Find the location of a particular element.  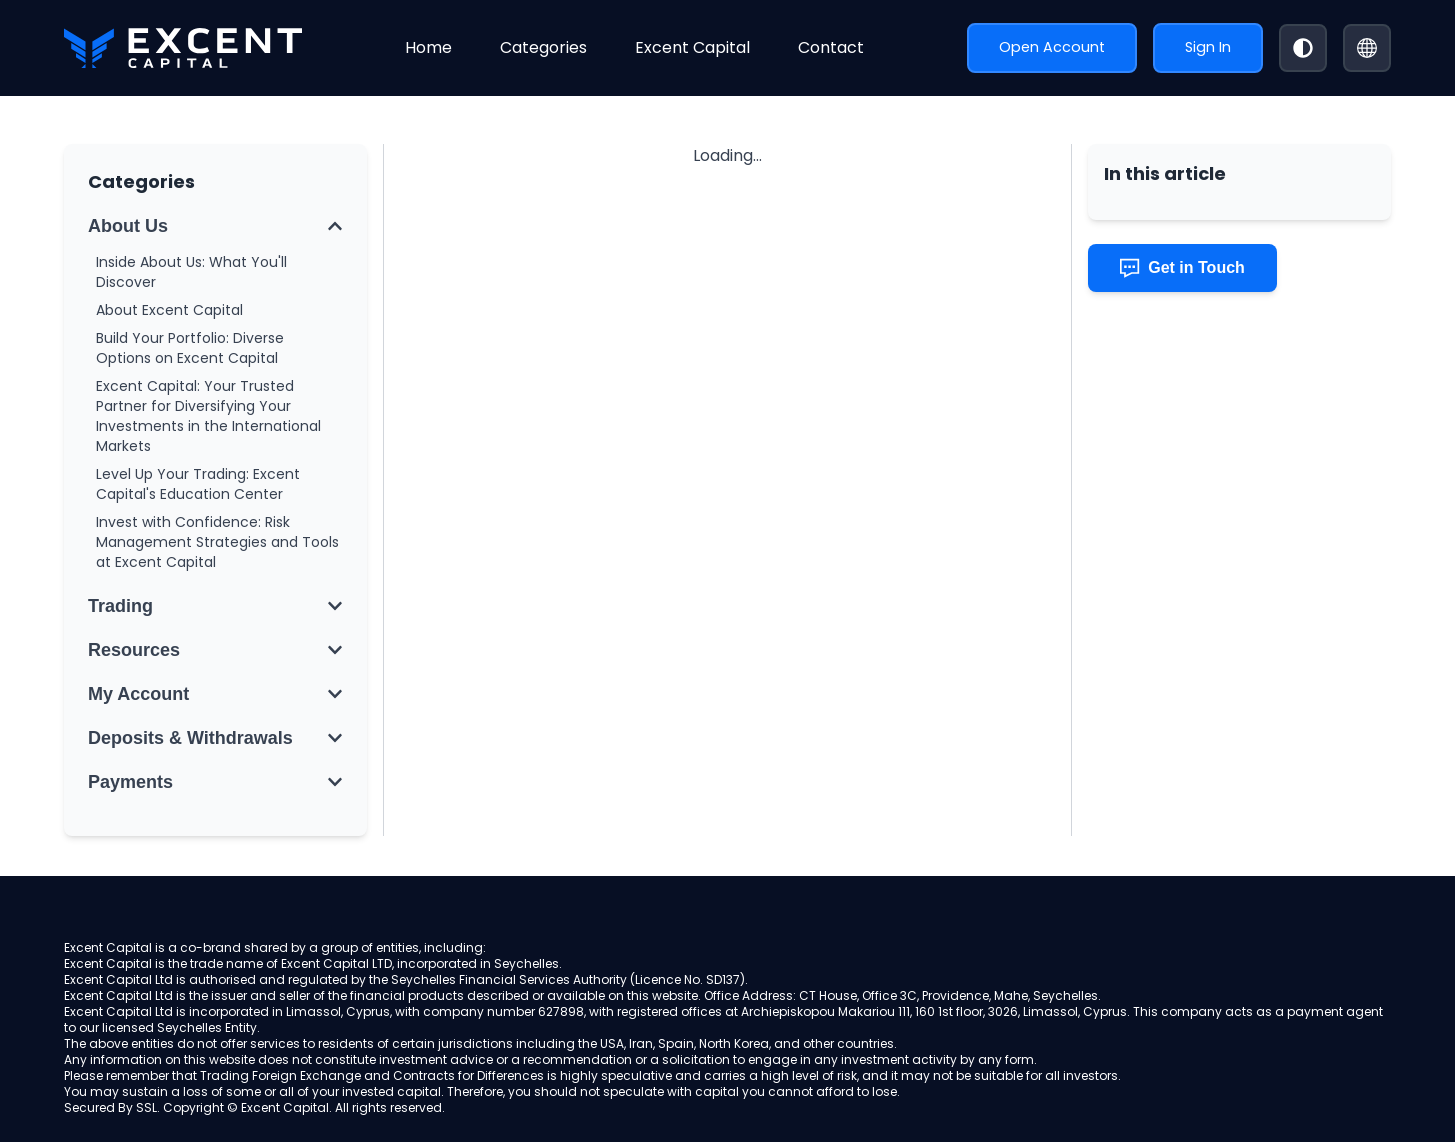

Sign In is located at coordinates (1208, 47).